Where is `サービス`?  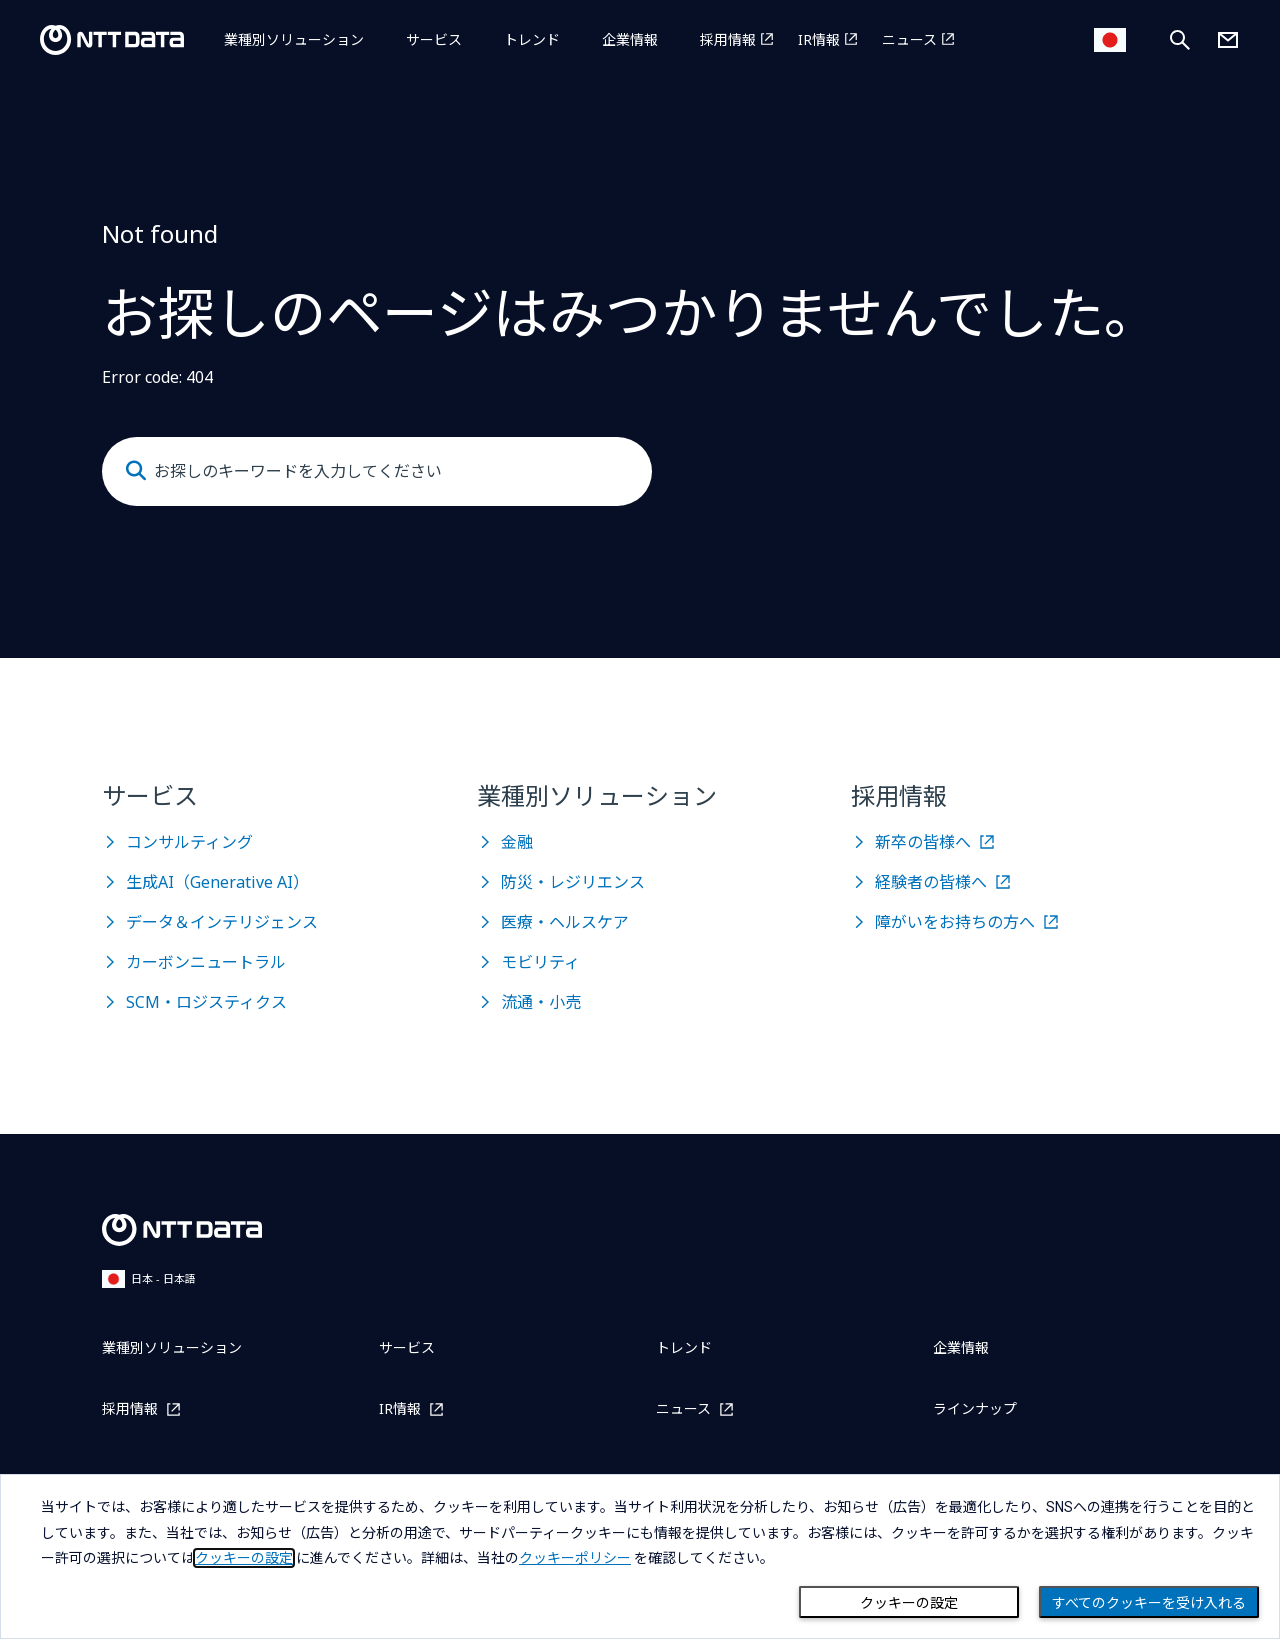 サービス is located at coordinates (434, 39).